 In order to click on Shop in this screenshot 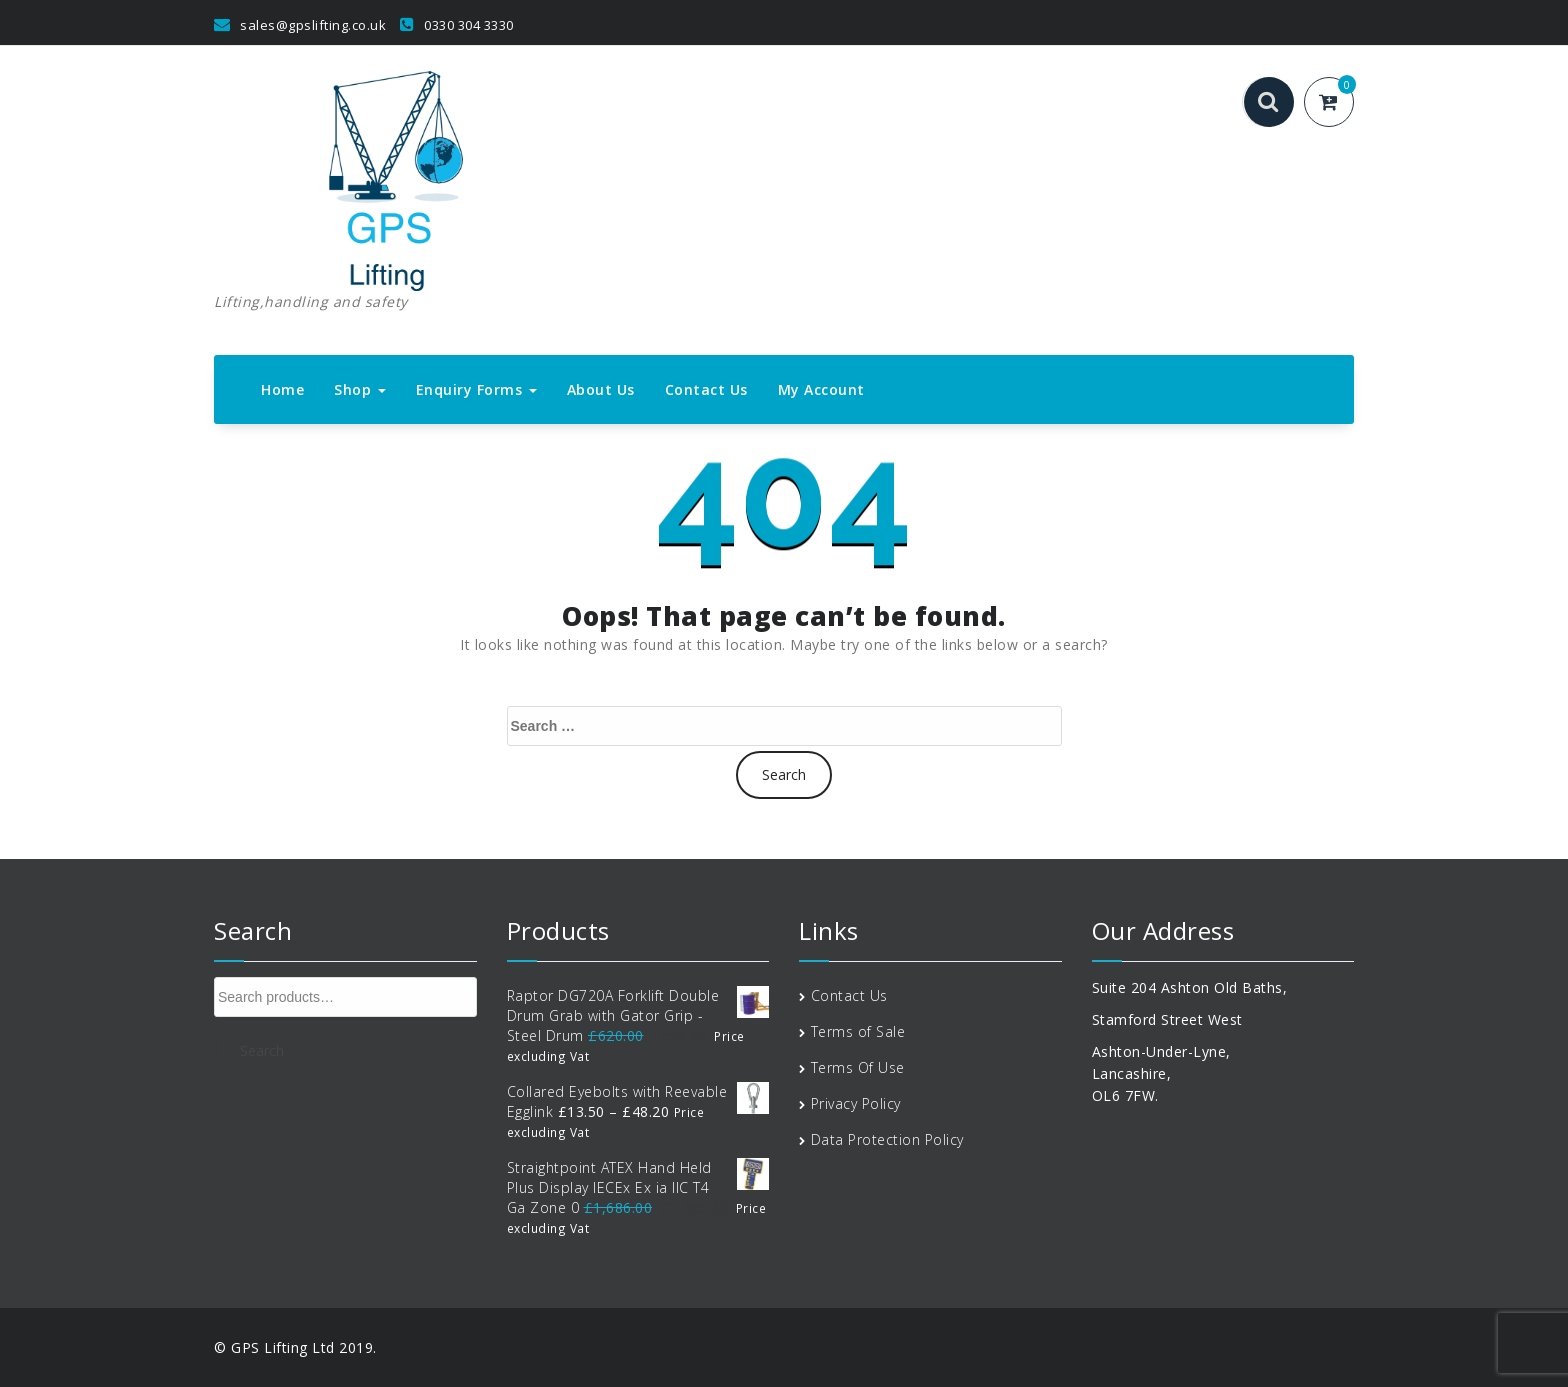, I will do `click(360, 389)`.